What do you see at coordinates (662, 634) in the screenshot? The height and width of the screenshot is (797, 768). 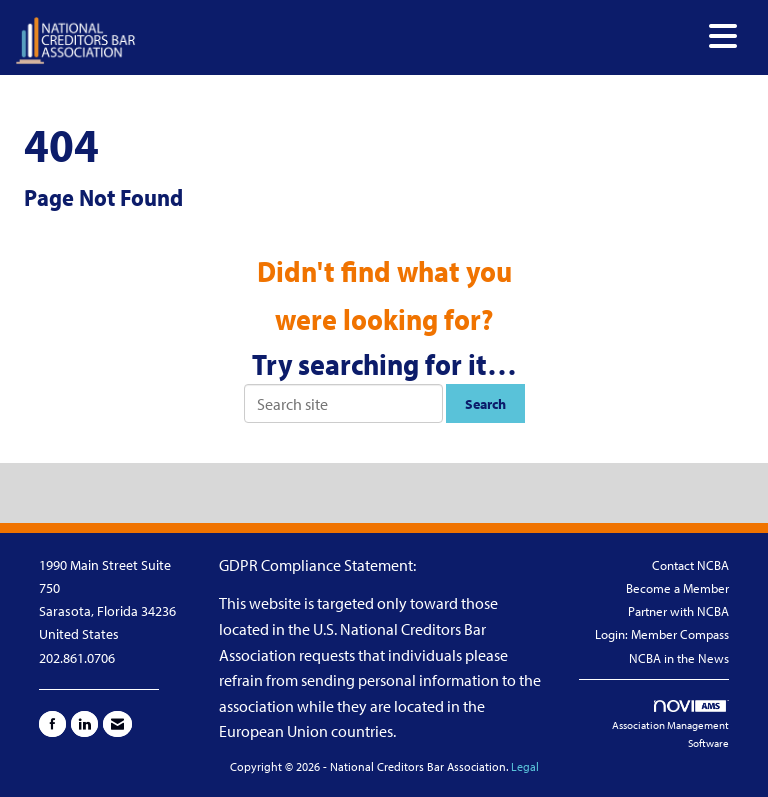 I see `Login: Member Compass` at bounding box center [662, 634].